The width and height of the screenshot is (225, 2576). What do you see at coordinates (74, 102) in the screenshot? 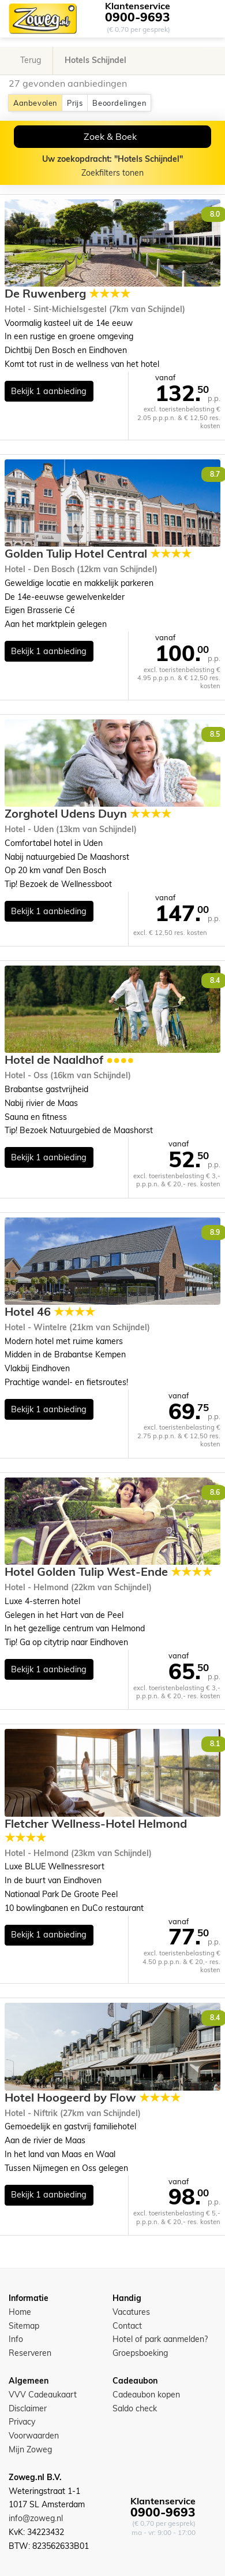
I see `Prijs [button]` at bounding box center [74, 102].